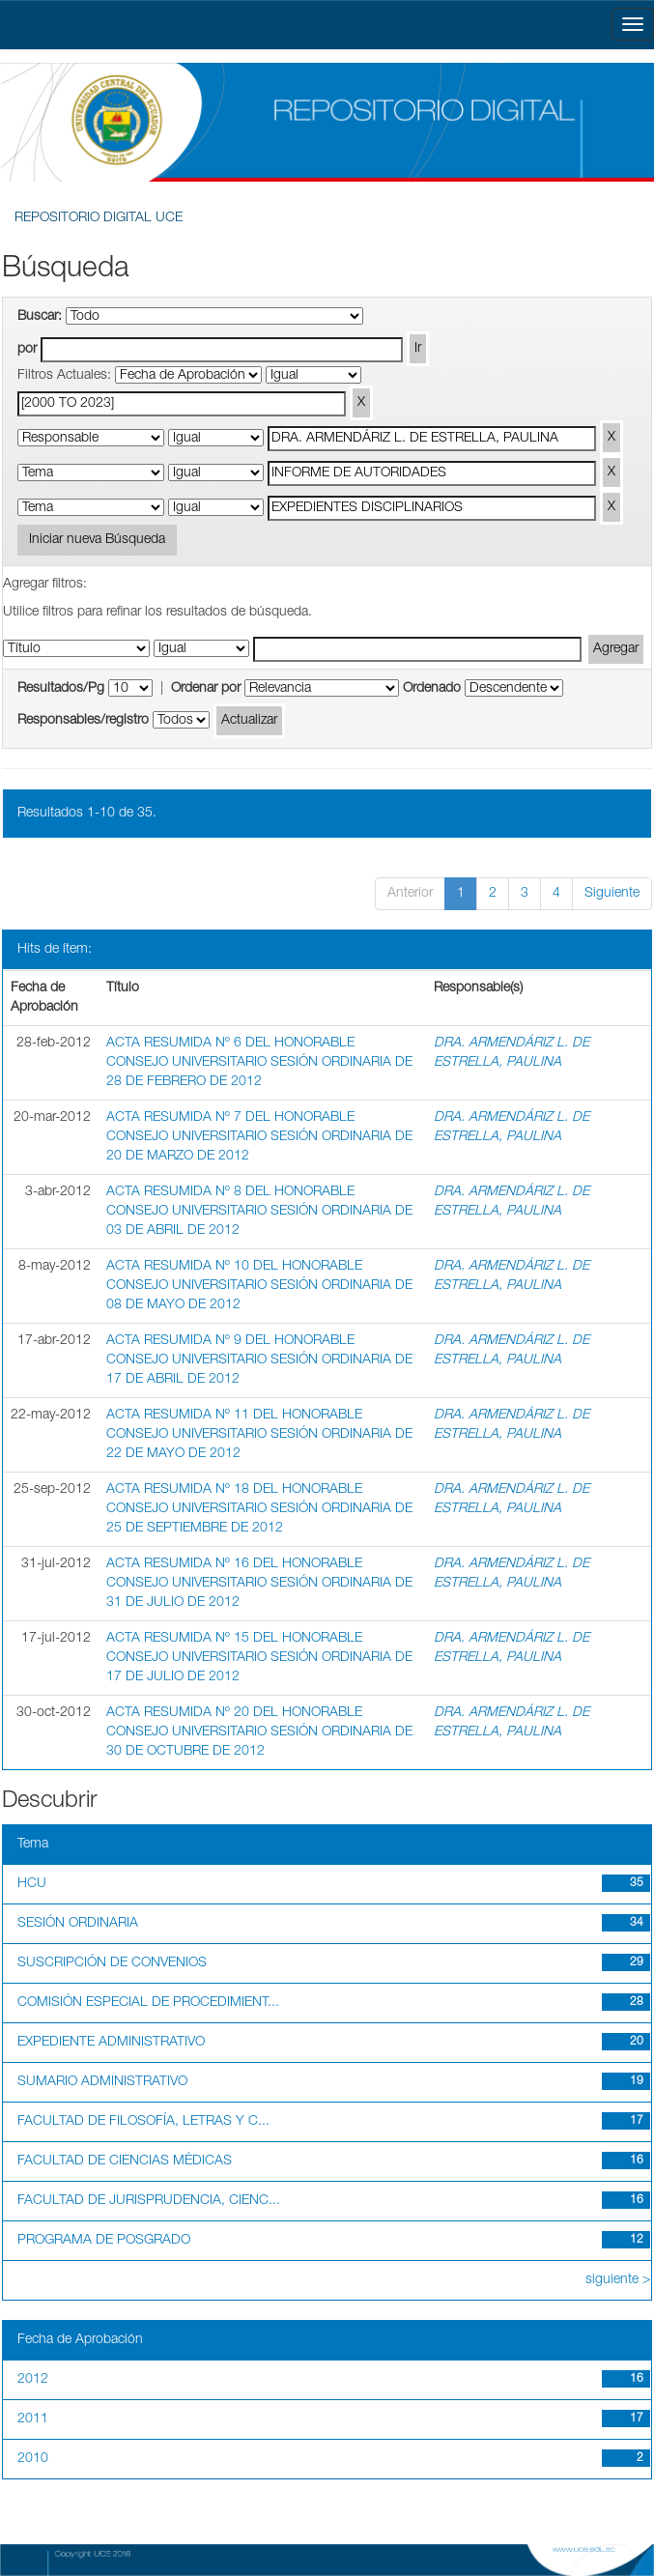 The width and height of the screenshot is (654, 2576). What do you see at coordinates (102, 2082) in the screenshot?
I see `SUMARIO ADMINISTRATIVO` at bounding box center [102, 2082].